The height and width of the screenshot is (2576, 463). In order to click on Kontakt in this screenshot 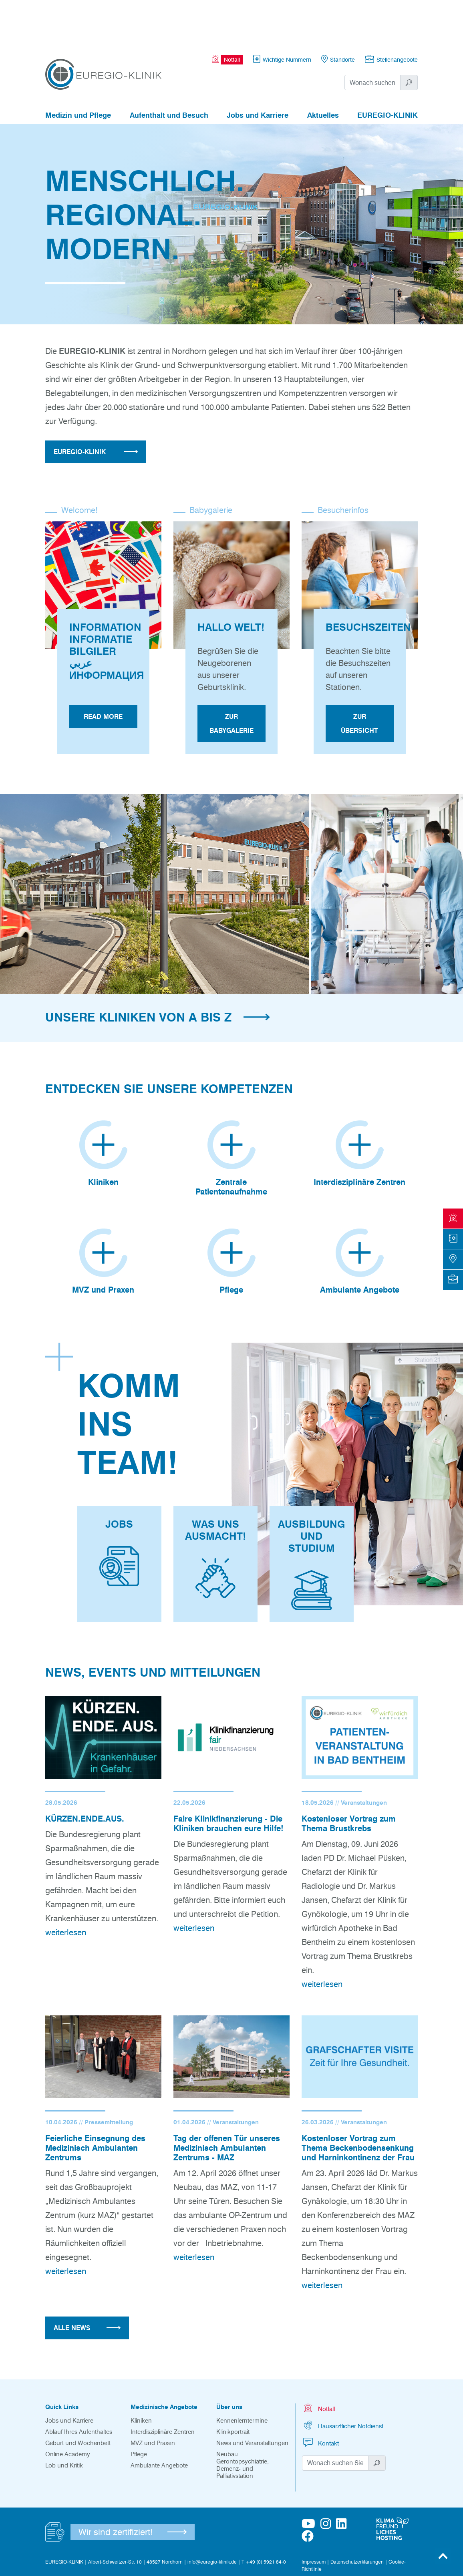, I will do `click(320, 2395)`.